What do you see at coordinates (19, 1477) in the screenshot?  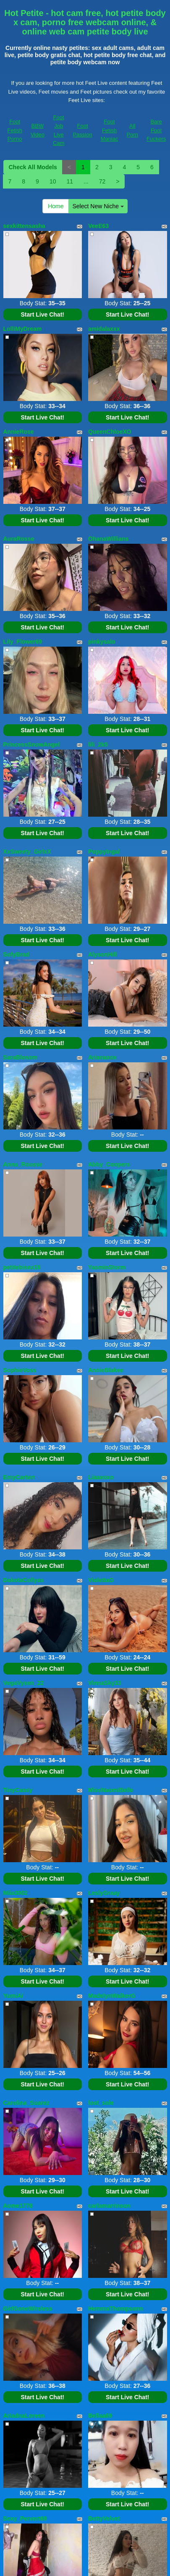 I see `EmyCarterr` at bounding box center [19, 1477].